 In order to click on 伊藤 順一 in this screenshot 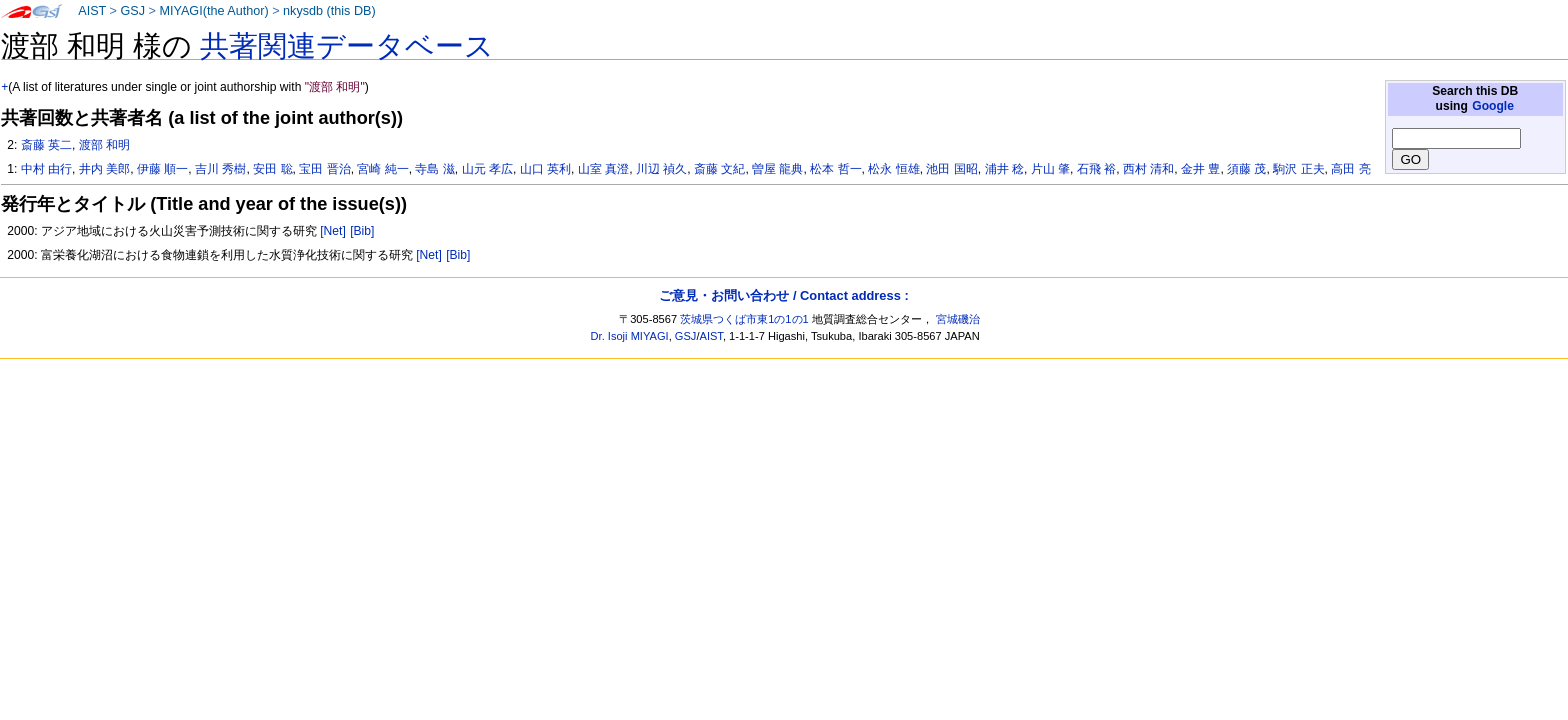, I will do `click(162, 169)`.